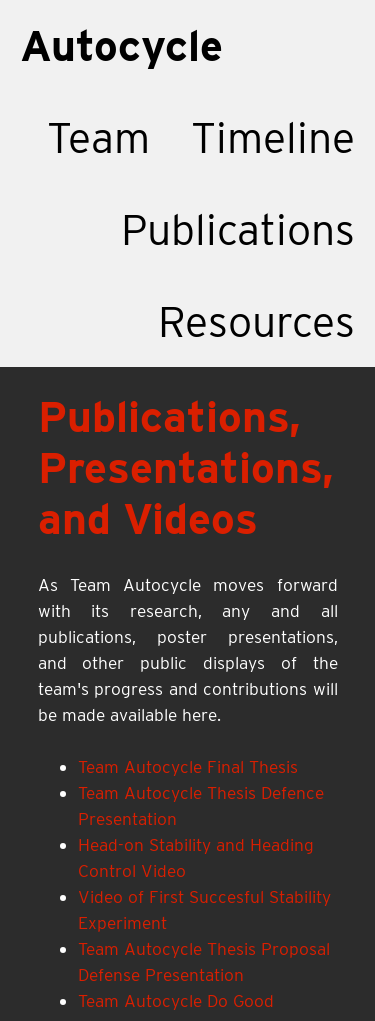 Image resolution: width=375 pixels, height=1021 pixels. I want to click on Publications, so click(238, 229).